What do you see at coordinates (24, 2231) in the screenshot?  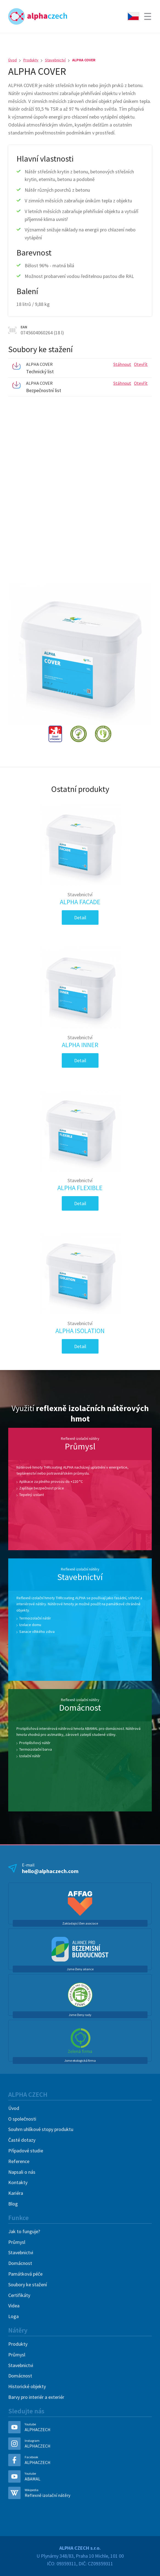 I see `Jak to funguje?` at bounding box center [24, 2231].